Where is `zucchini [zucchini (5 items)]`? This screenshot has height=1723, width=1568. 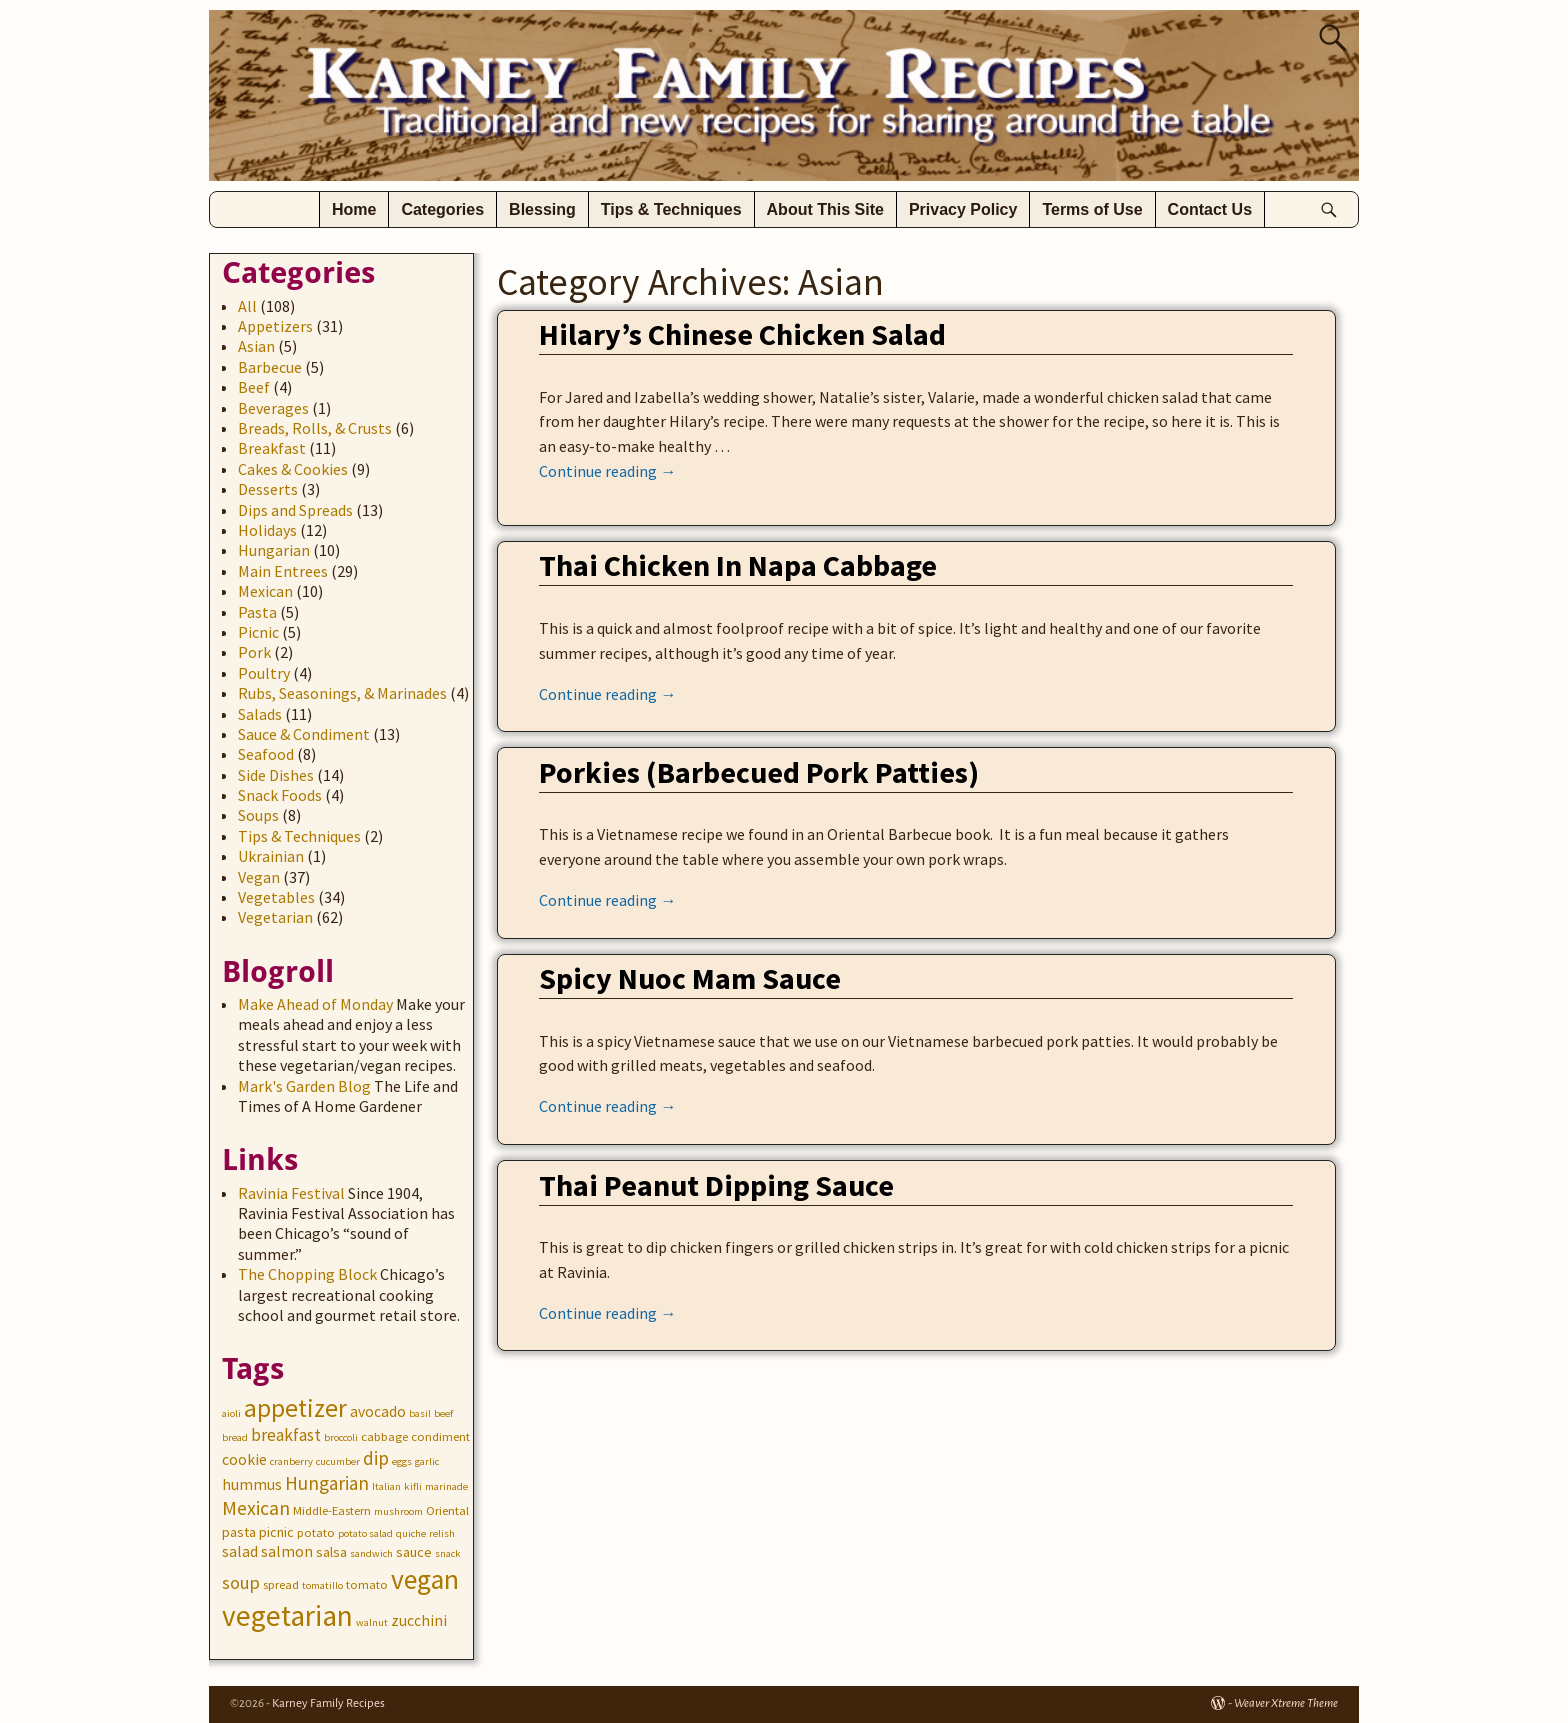 zucchini [zucchini (5 items)] is located at coordinates (419, 1620).